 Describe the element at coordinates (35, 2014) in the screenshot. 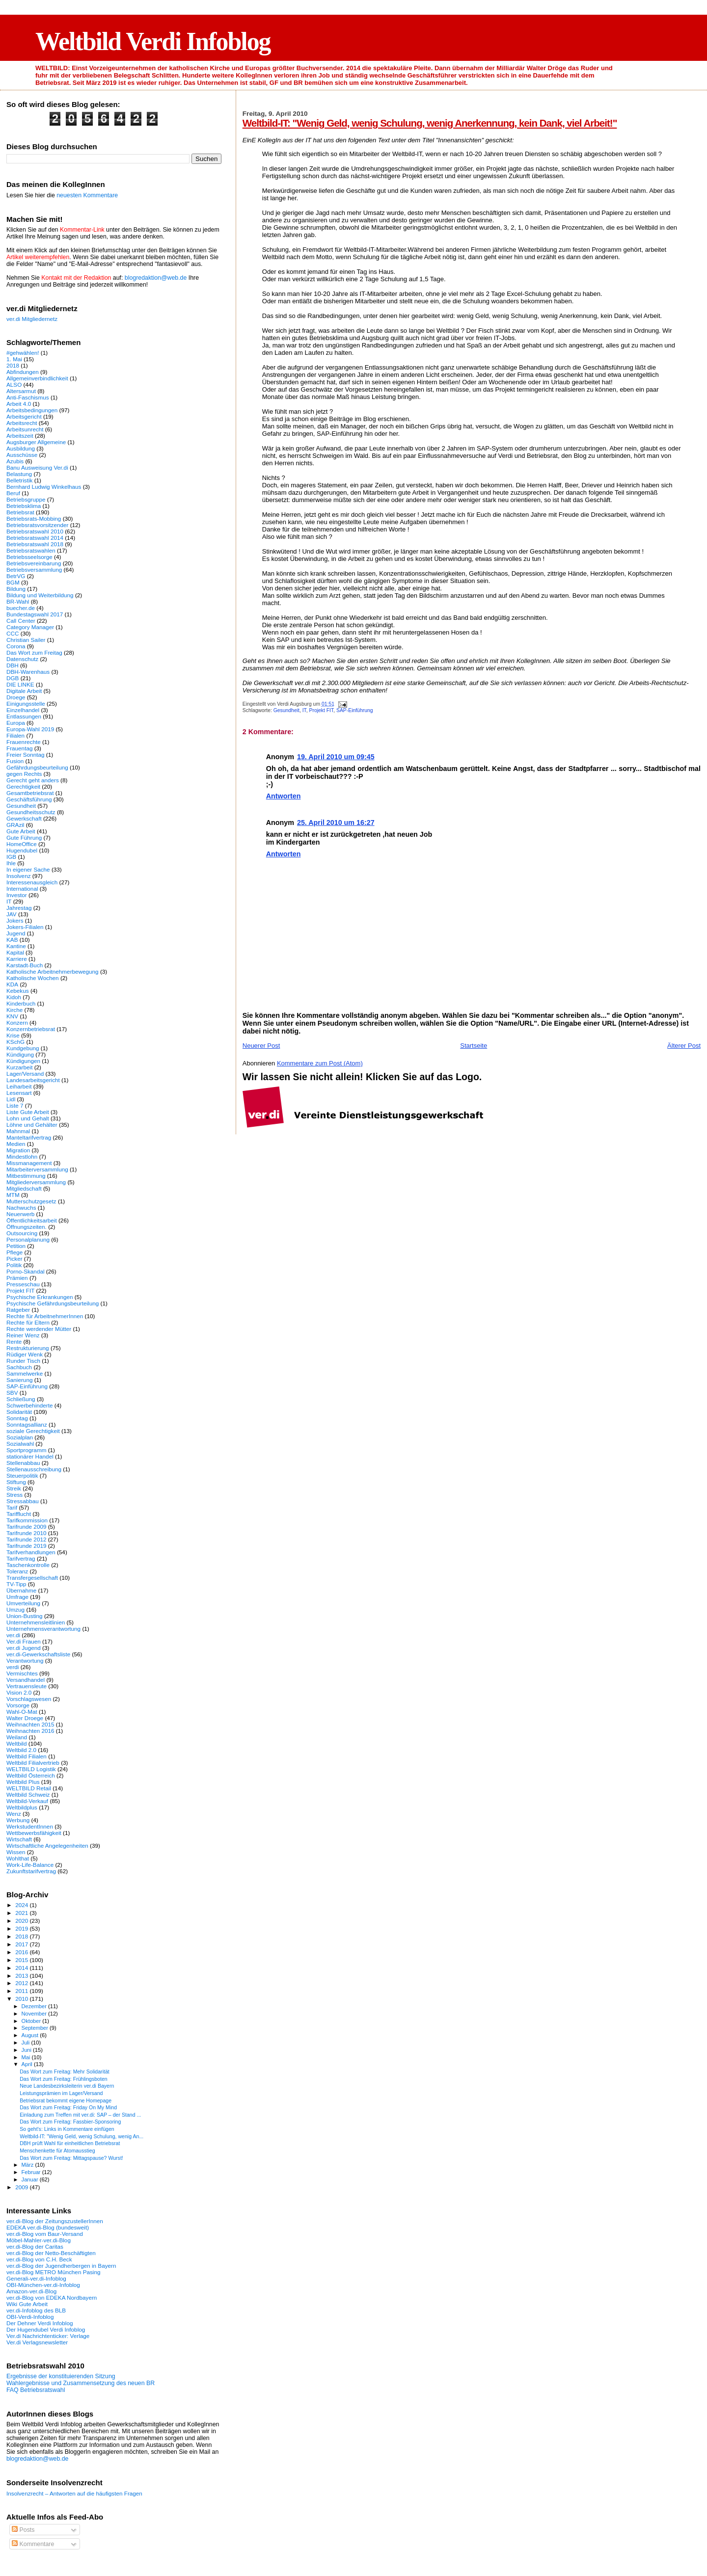

I see `November` at that location.